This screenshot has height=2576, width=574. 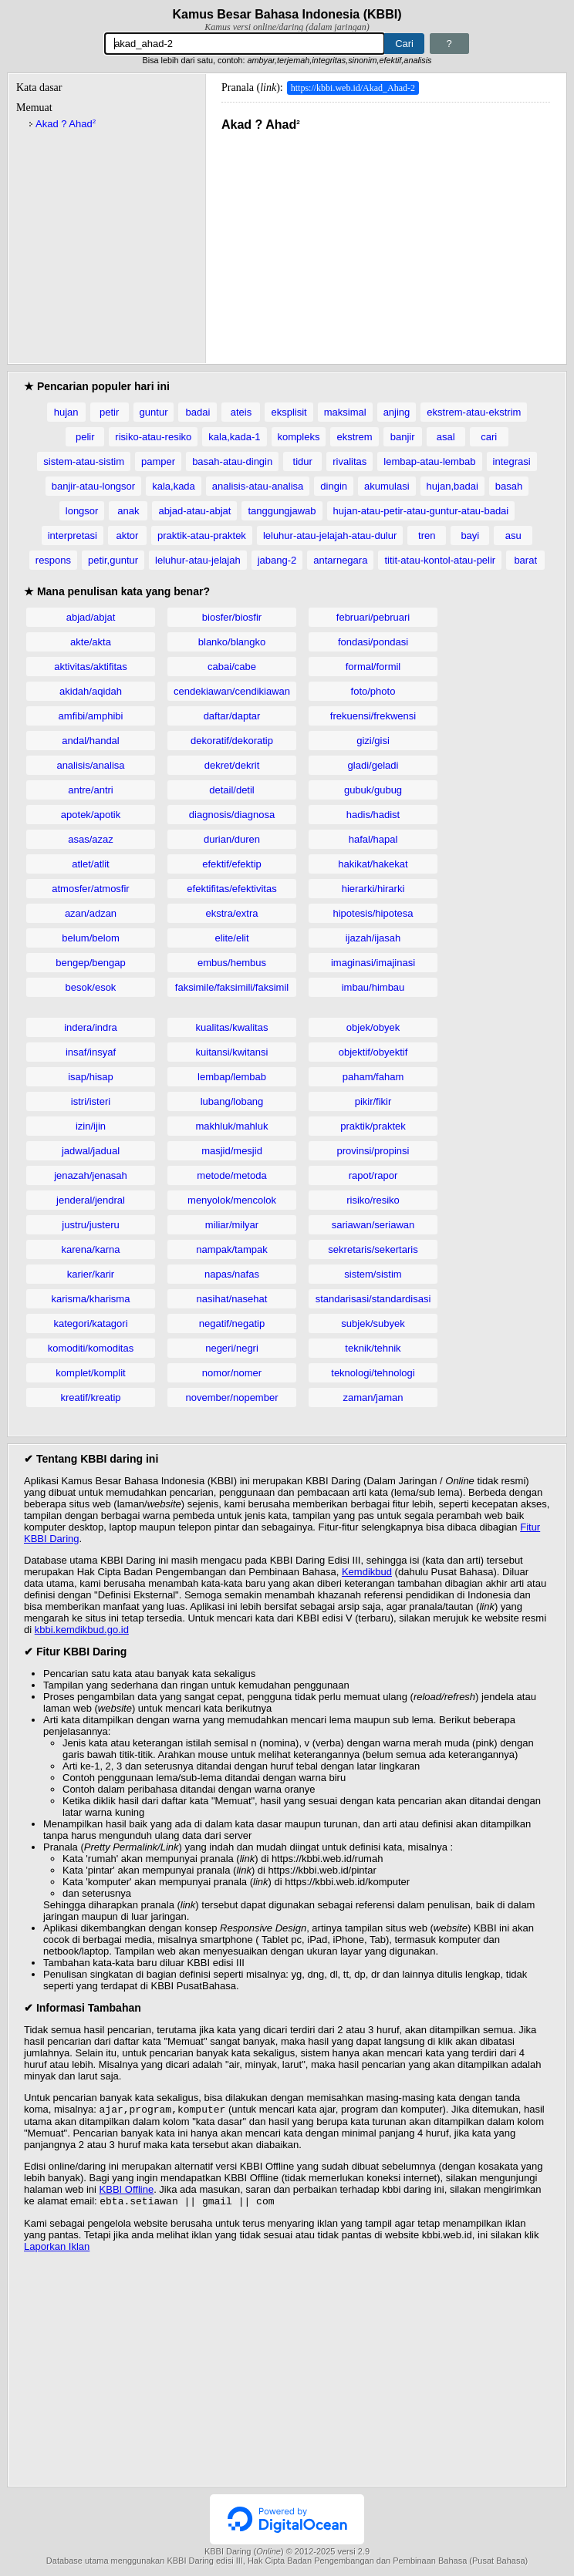 I want to click on petir,guntur, so click(x=113, y=560).